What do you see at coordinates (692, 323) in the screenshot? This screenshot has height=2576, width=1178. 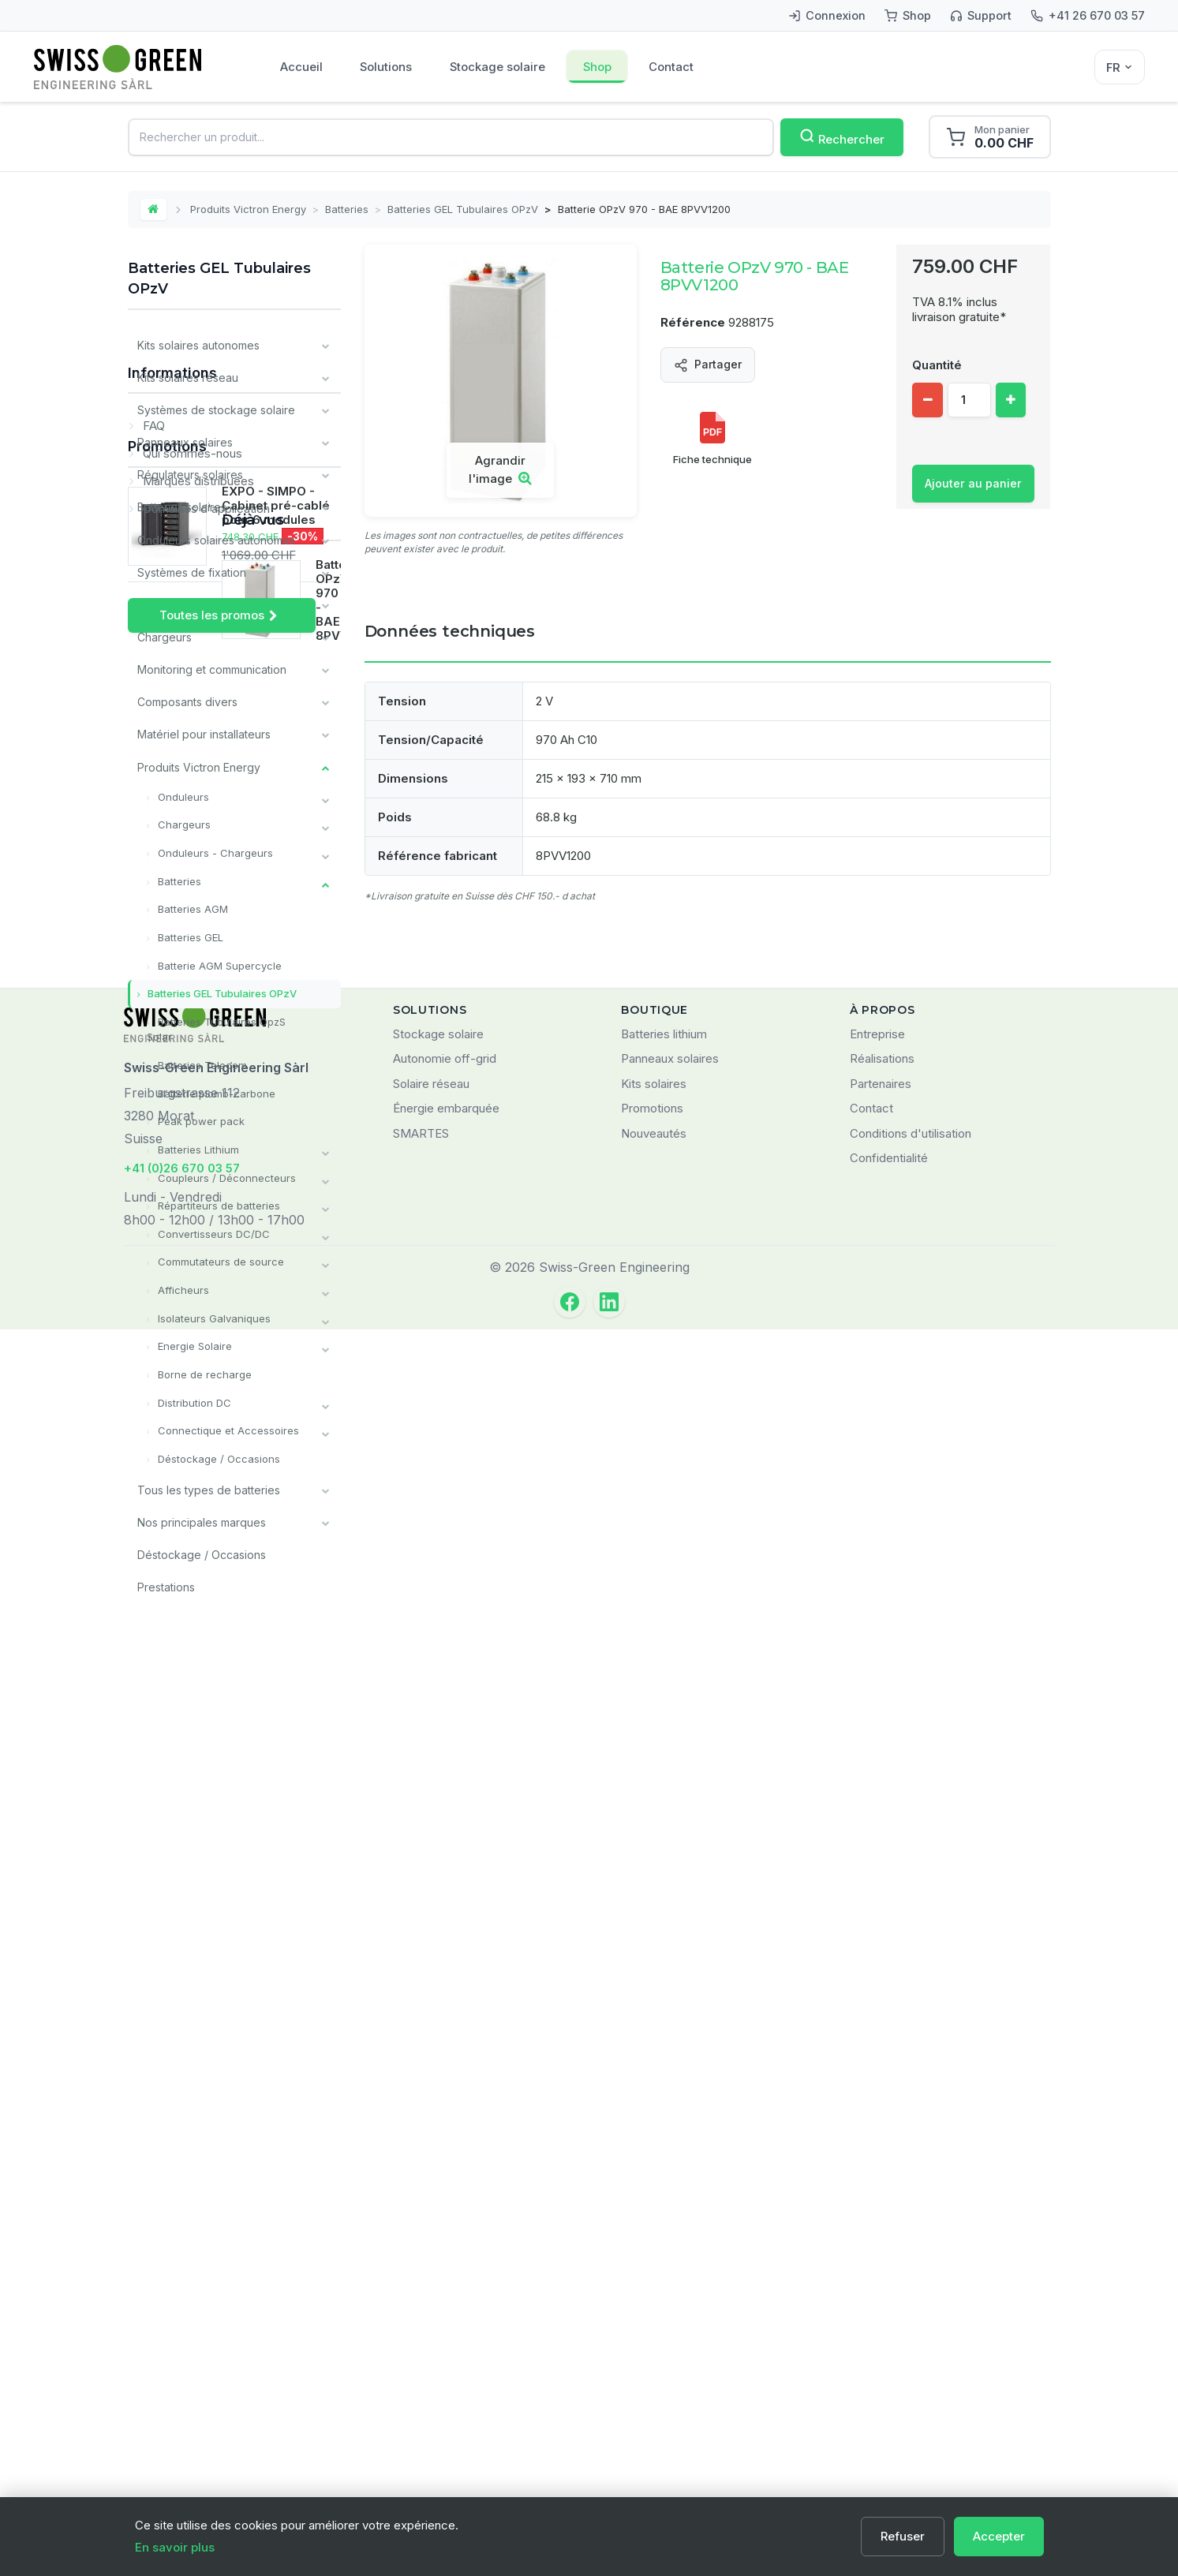 I see `Référence` at bounding box center [692, 323].